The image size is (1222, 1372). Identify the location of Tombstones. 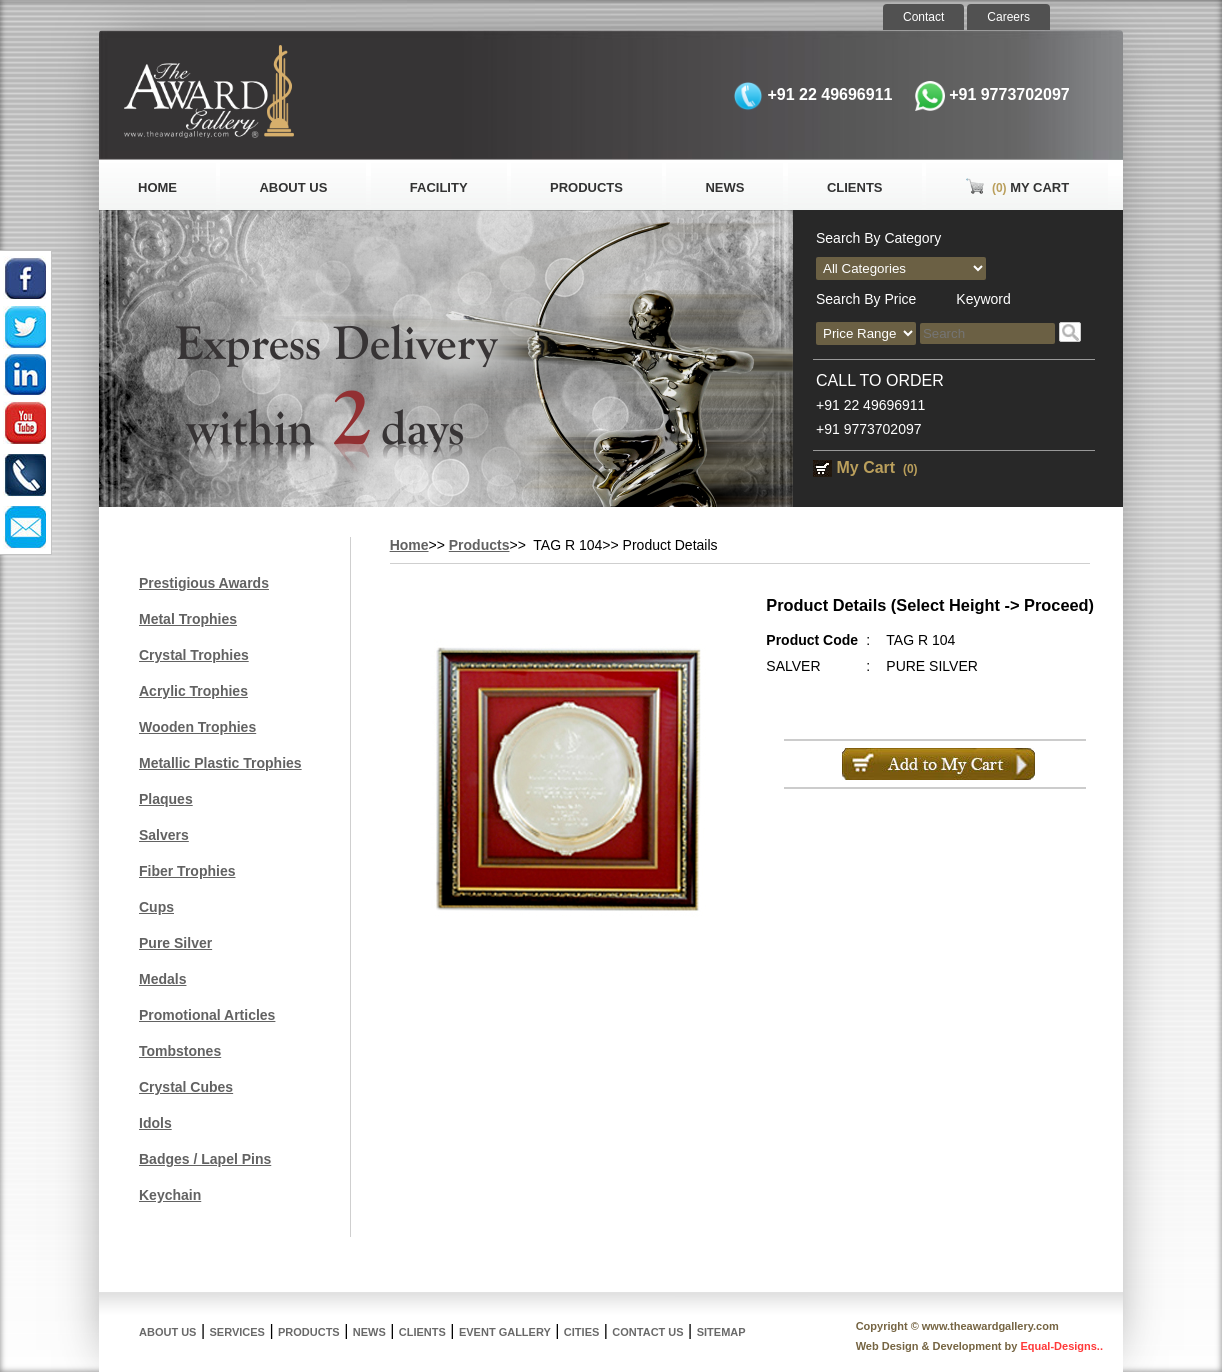
(180, 1051).